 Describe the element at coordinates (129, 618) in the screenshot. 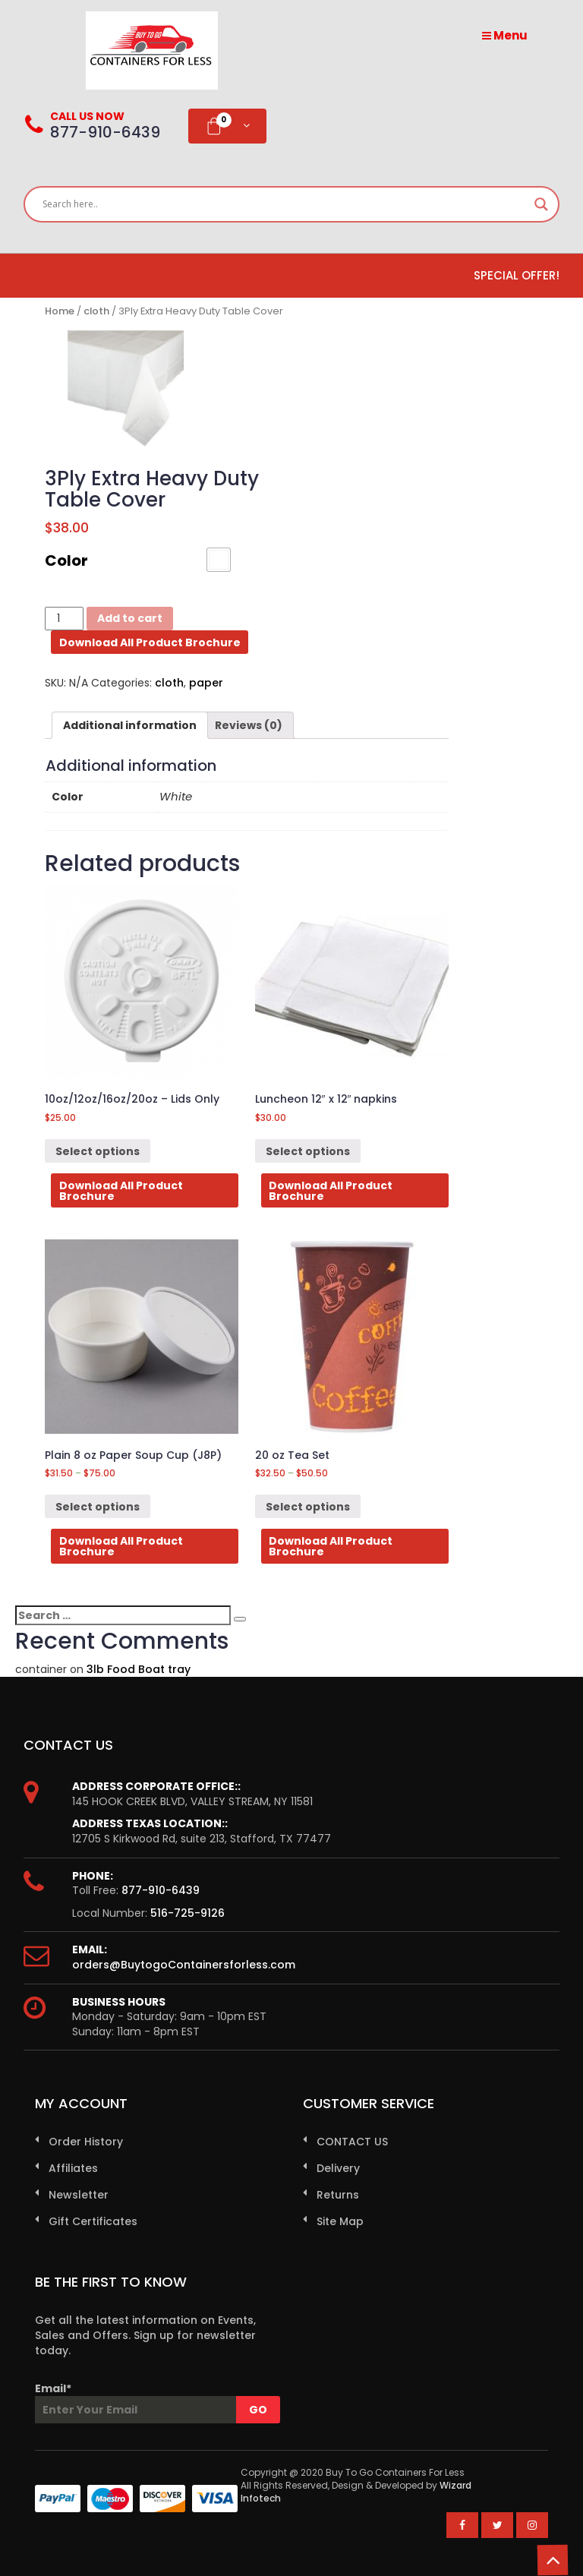

I see `Add to cart` at that location.